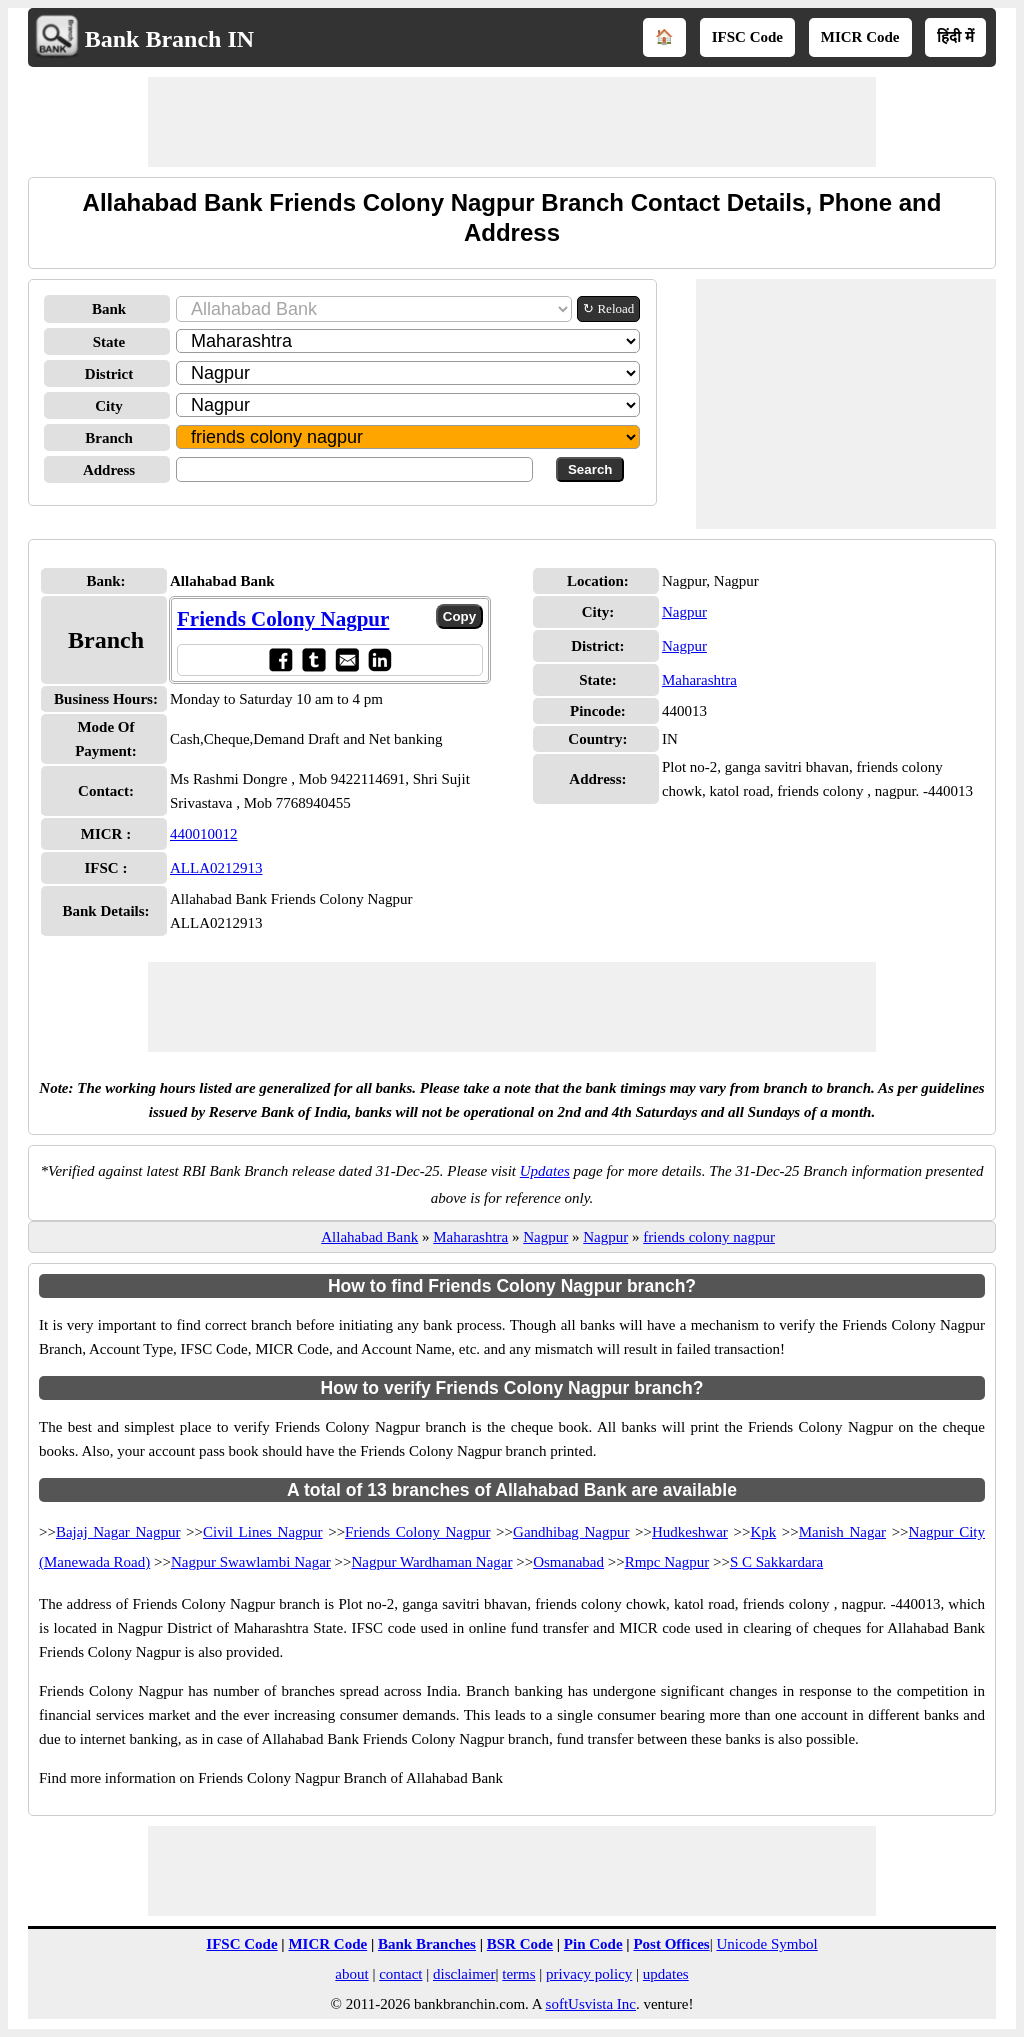 This screenshot has width=1024, height=2037. Describe the element at coordinates (118, 1532) in the screenshot. I see `Bajaj Nagar Nagpur` at that location.